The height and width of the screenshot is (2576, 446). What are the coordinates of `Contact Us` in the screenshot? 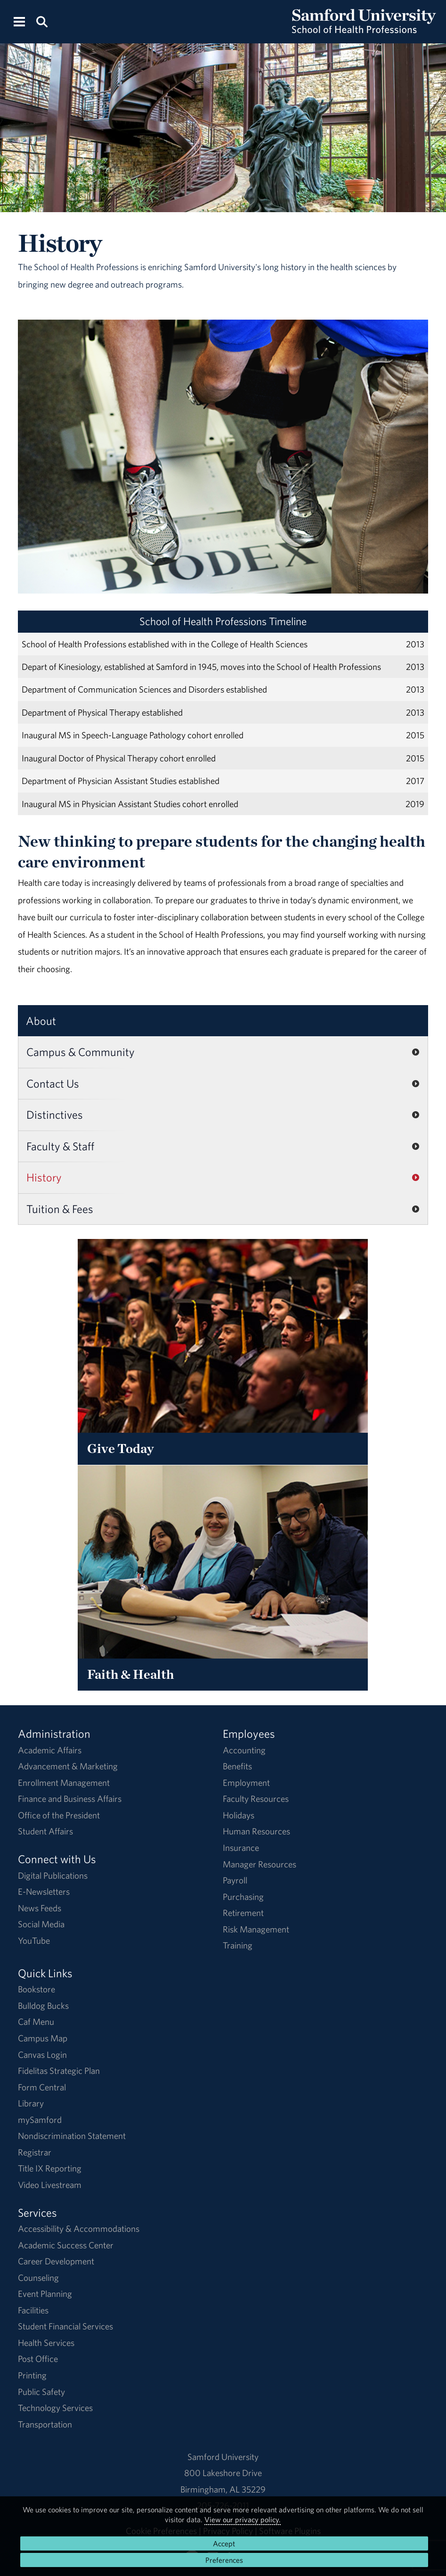 It's located at (52, 1083).